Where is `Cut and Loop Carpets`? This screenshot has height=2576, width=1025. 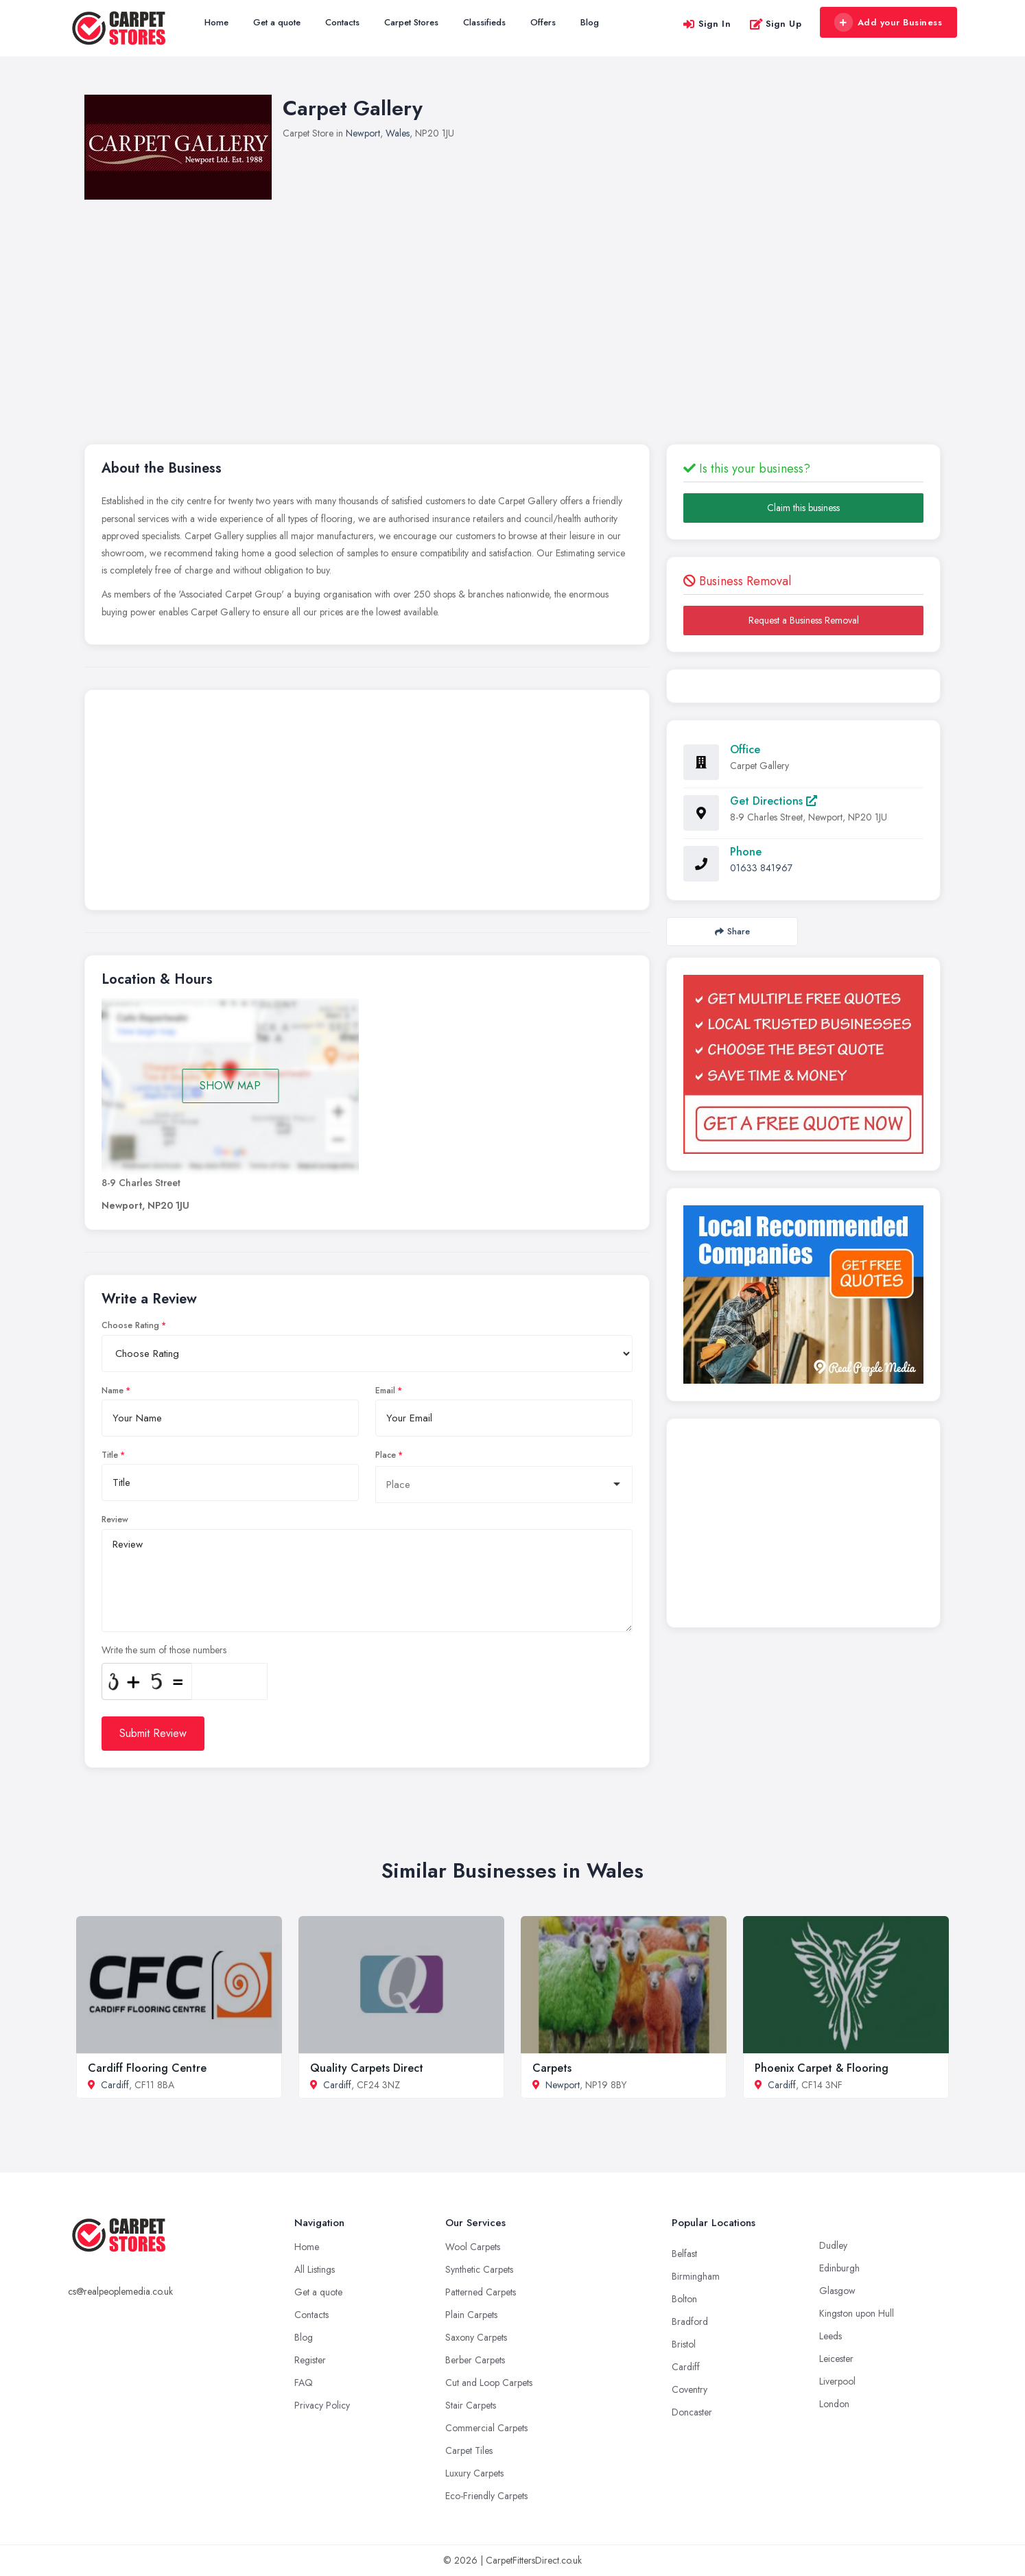
Cut and Loop Carpets is located at coordinates (488, 2382).